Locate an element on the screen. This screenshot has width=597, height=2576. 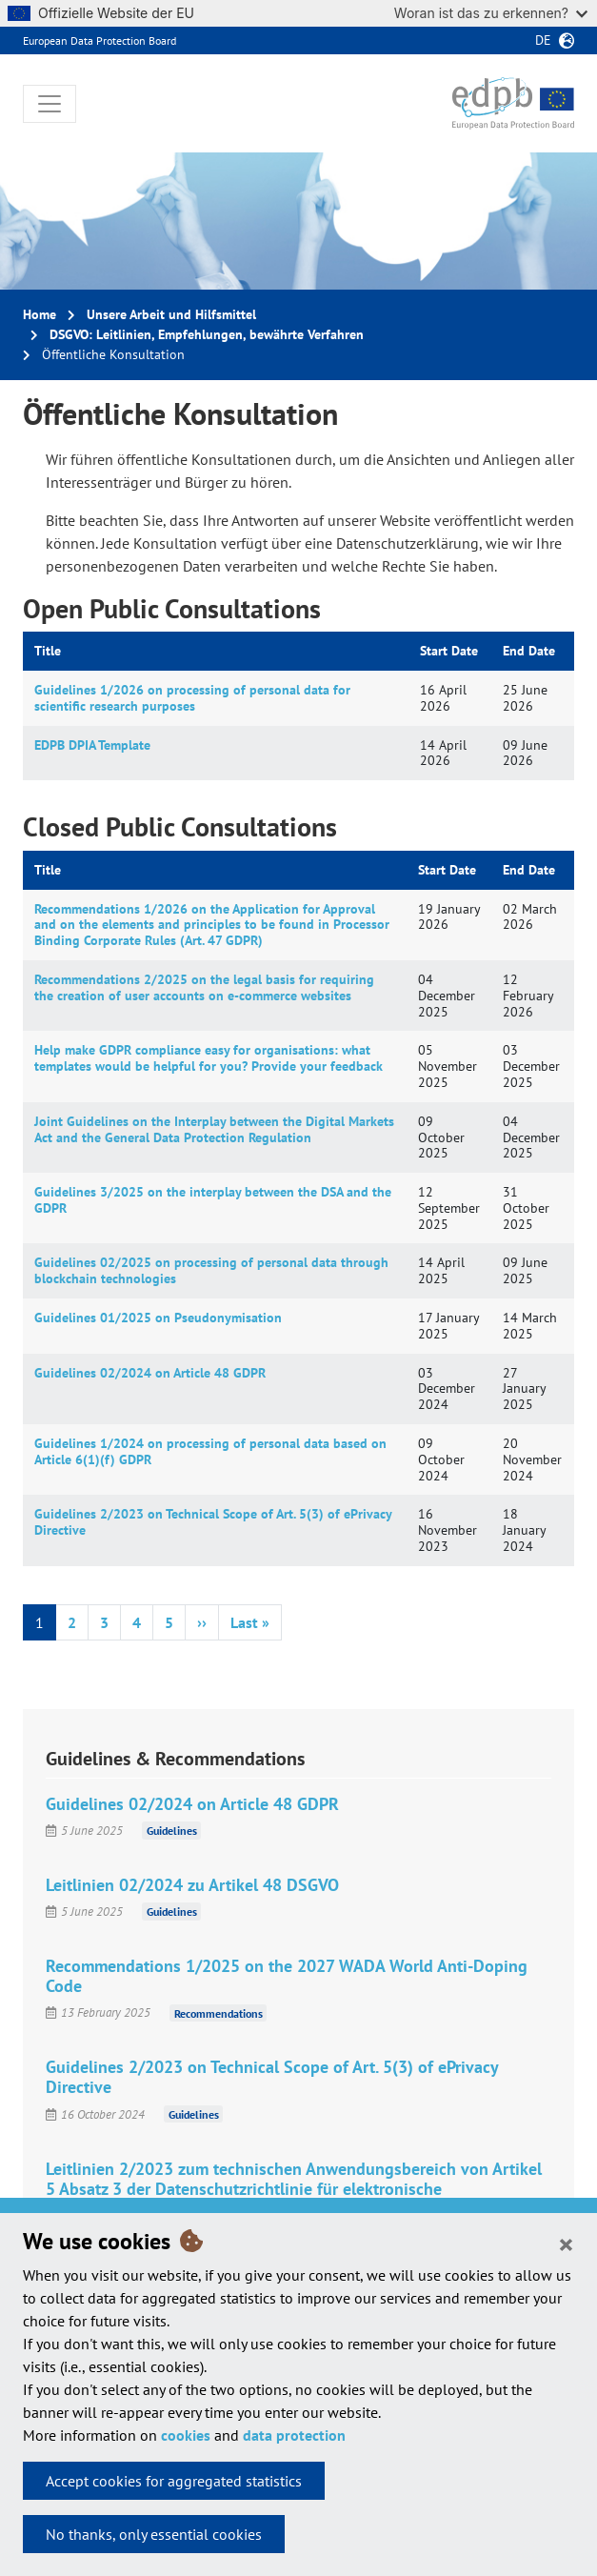
Recommendations 2/2025 on the legal basis for requiring the creation of user accounts on e-commerce websites is located at coordinates (204, 987).